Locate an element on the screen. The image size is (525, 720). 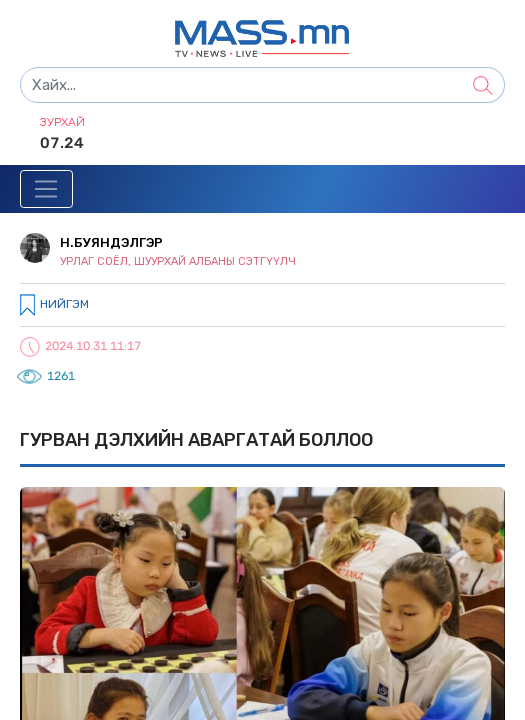
[Toggle navigation] is located at coordinates (46, 189).